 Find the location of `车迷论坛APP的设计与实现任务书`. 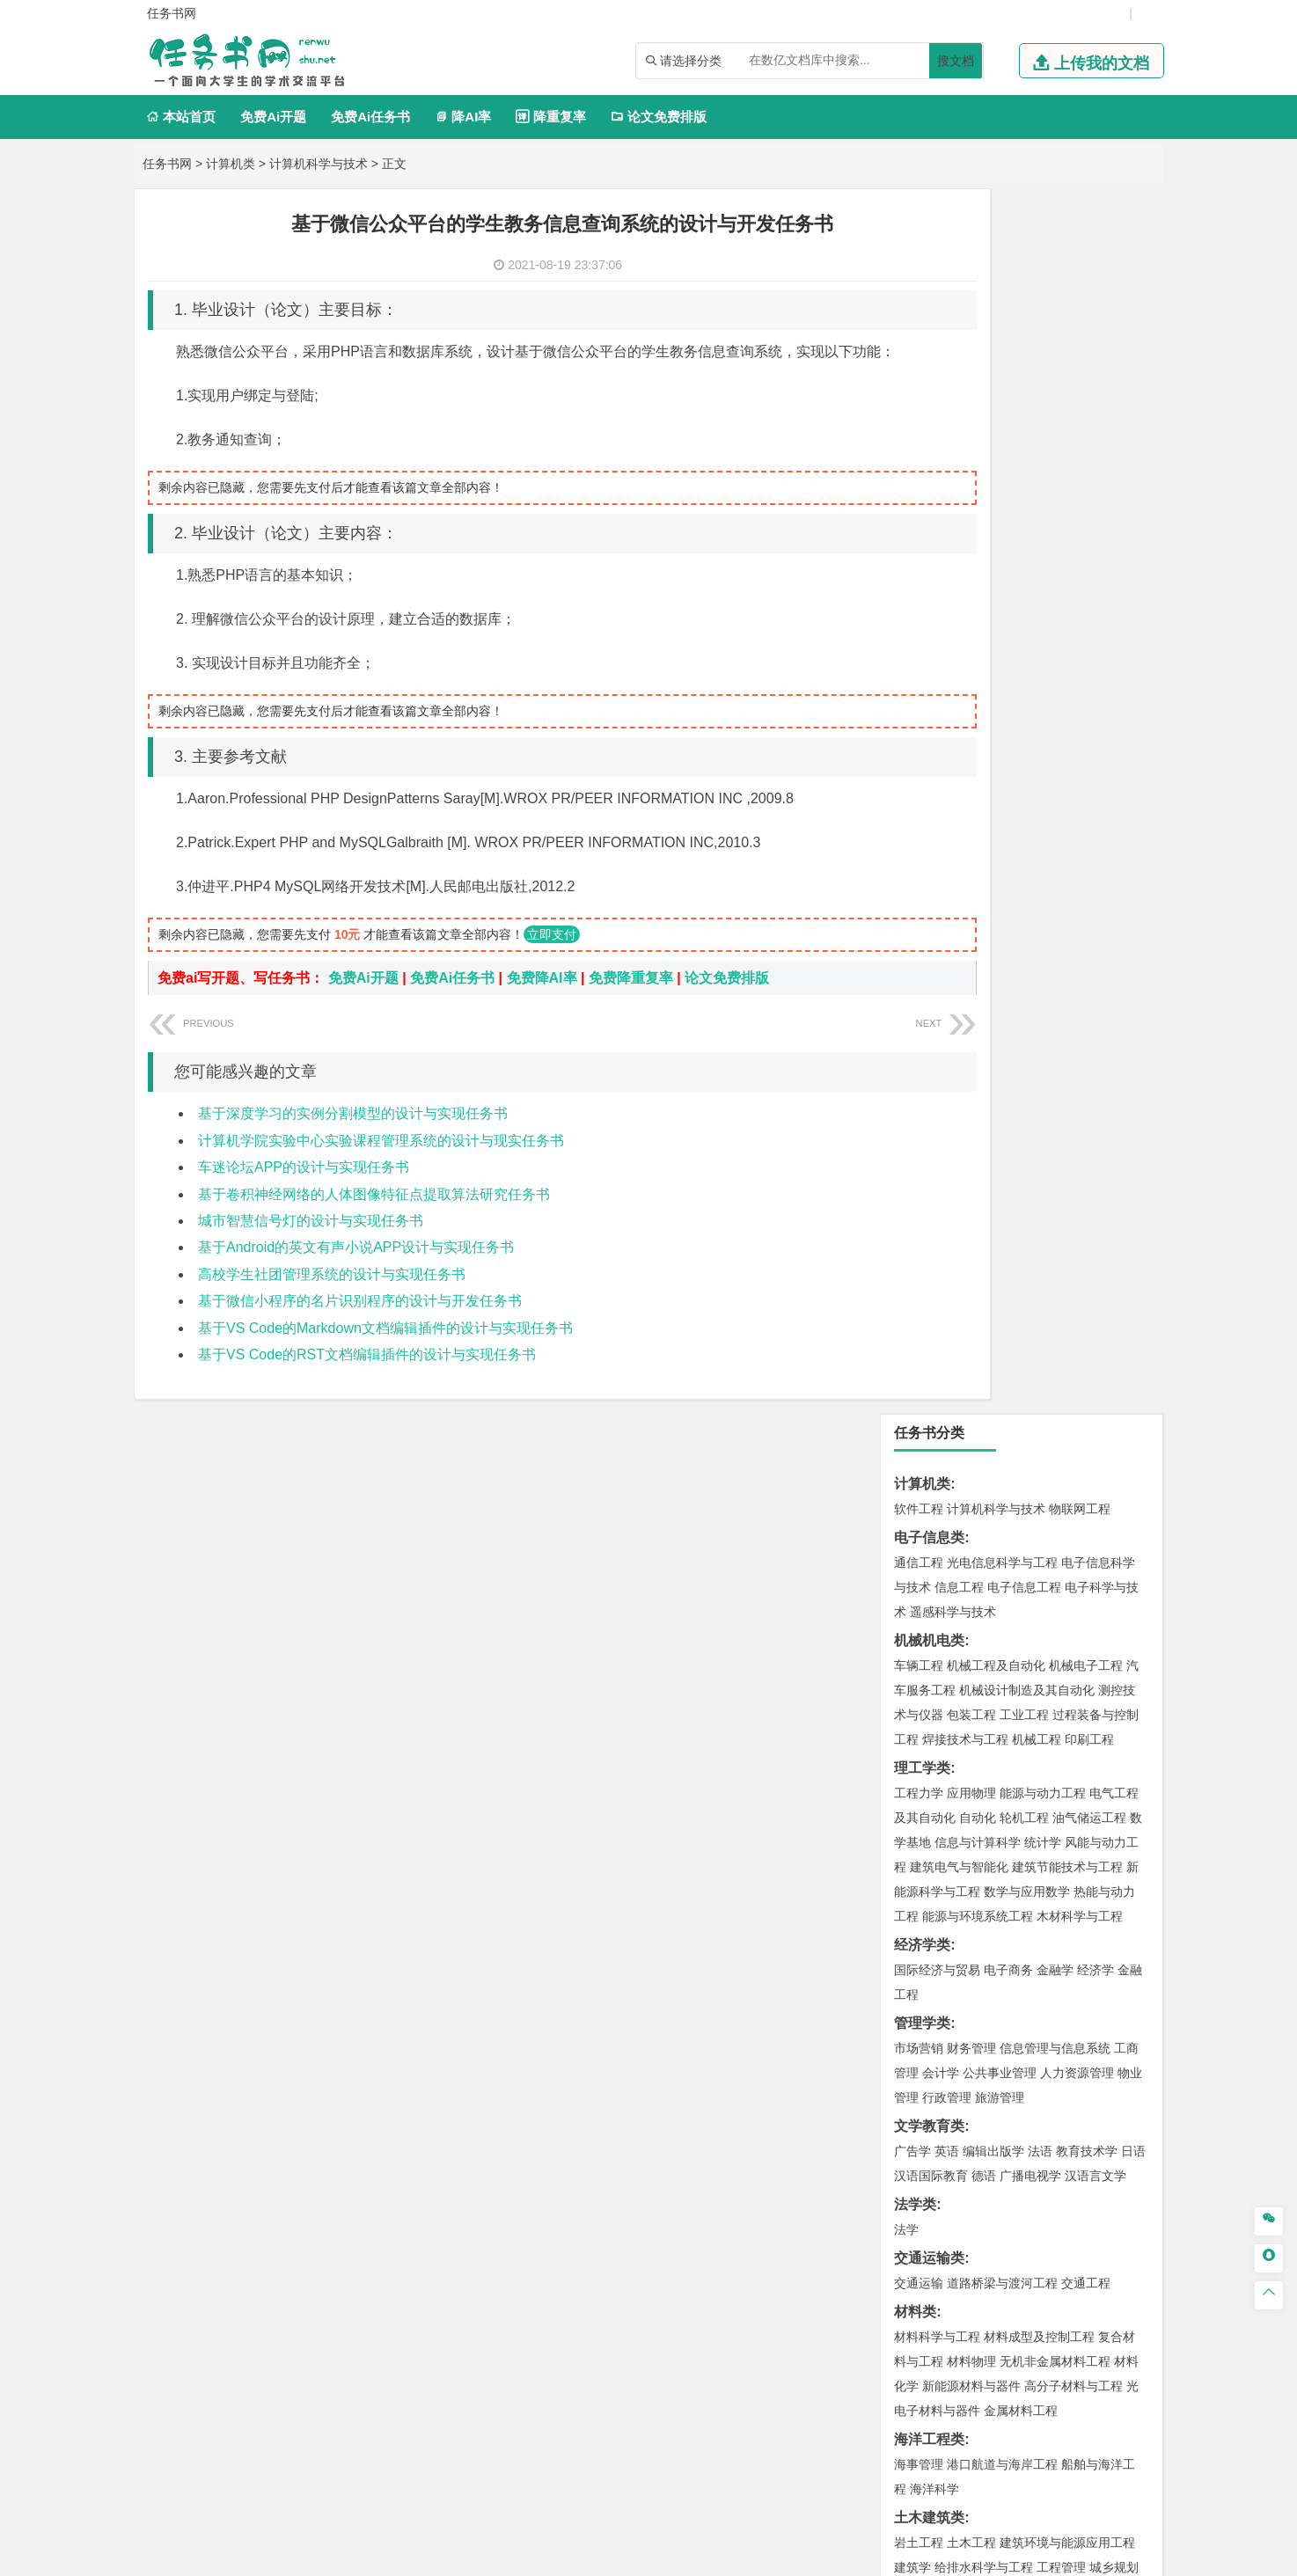

车迷论坛APP的设计与实现任务书 is located at coordinates (303, 1193).